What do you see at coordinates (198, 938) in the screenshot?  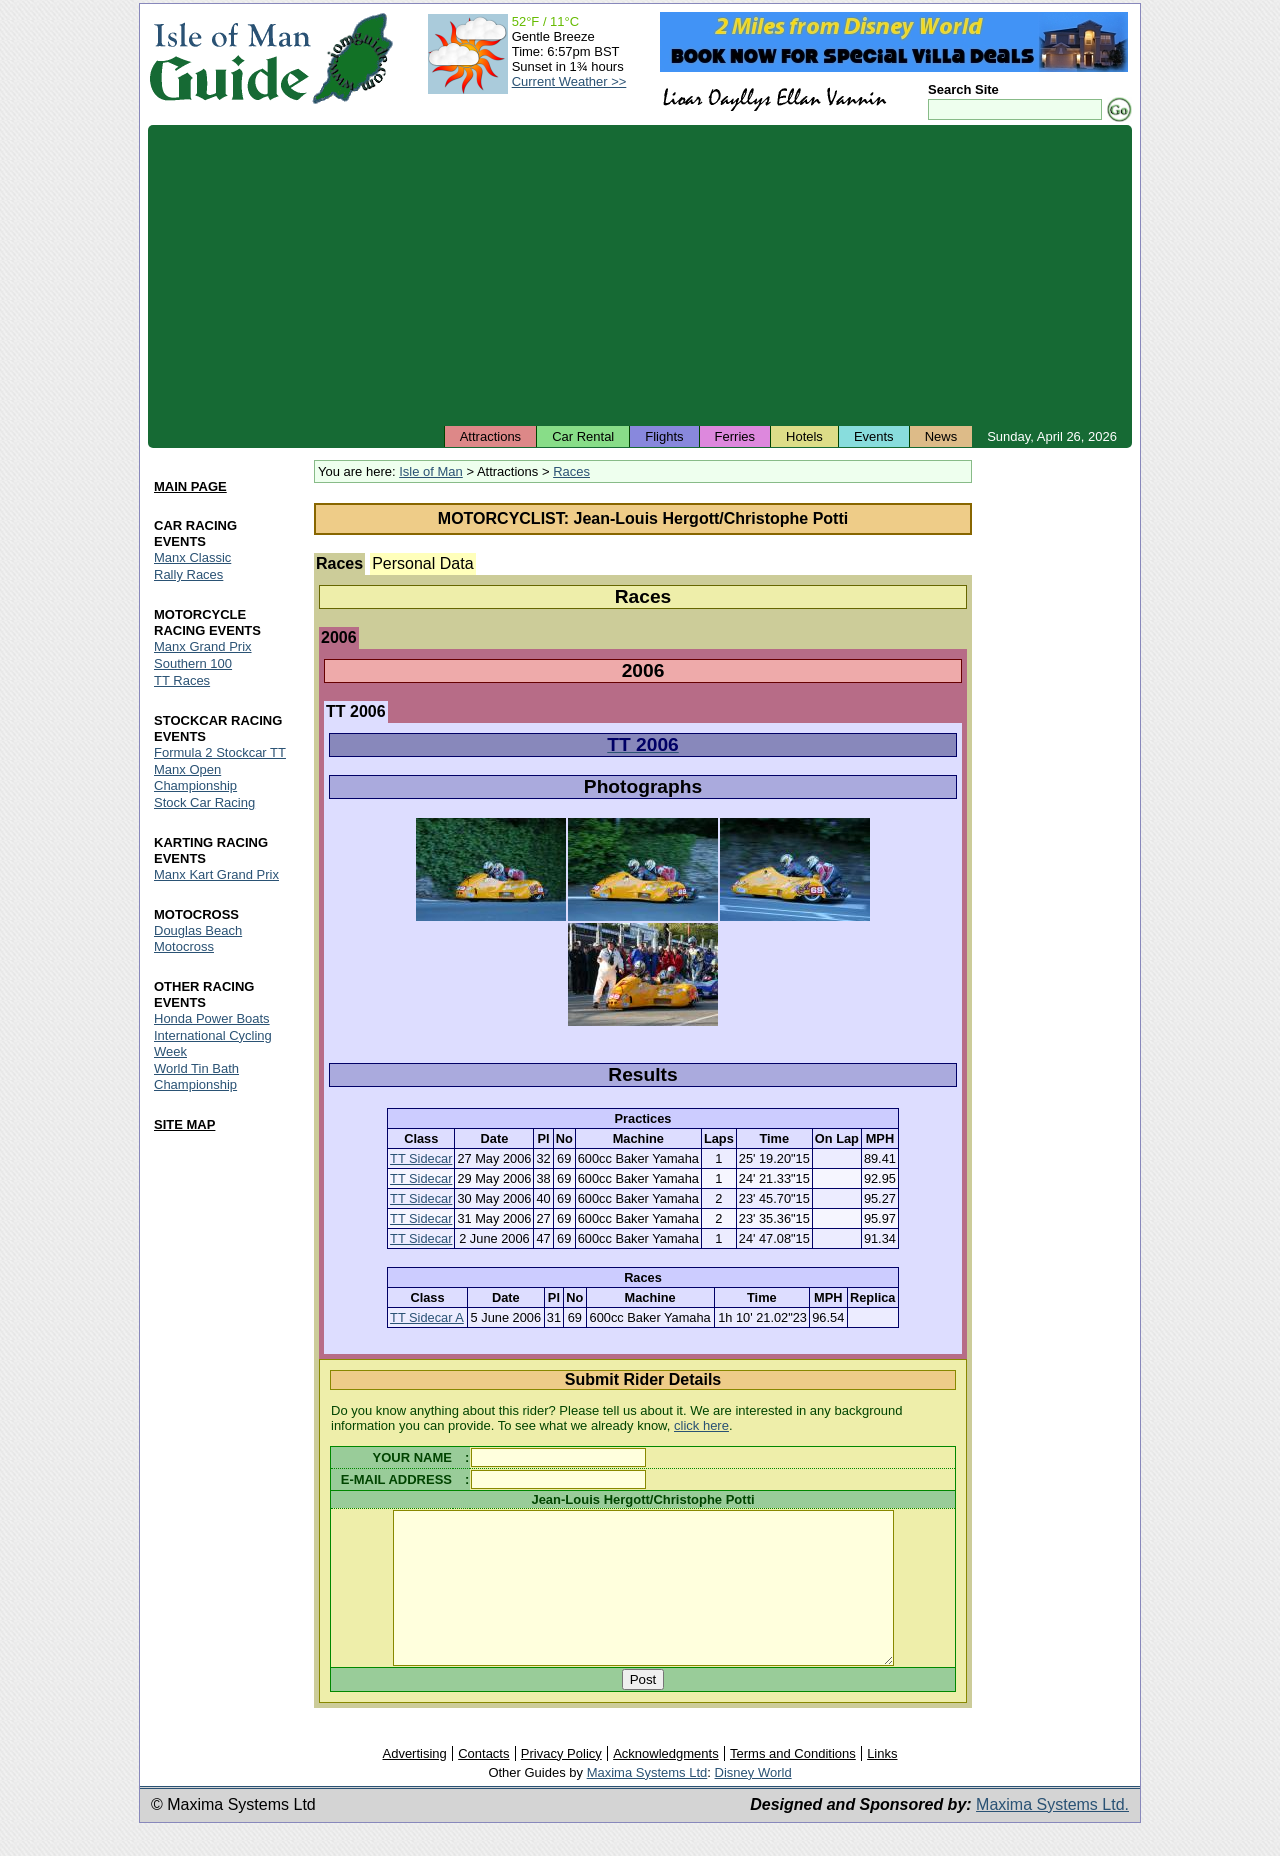 I see `Douglas Beach Motocross` at bounding box center [198, 938].